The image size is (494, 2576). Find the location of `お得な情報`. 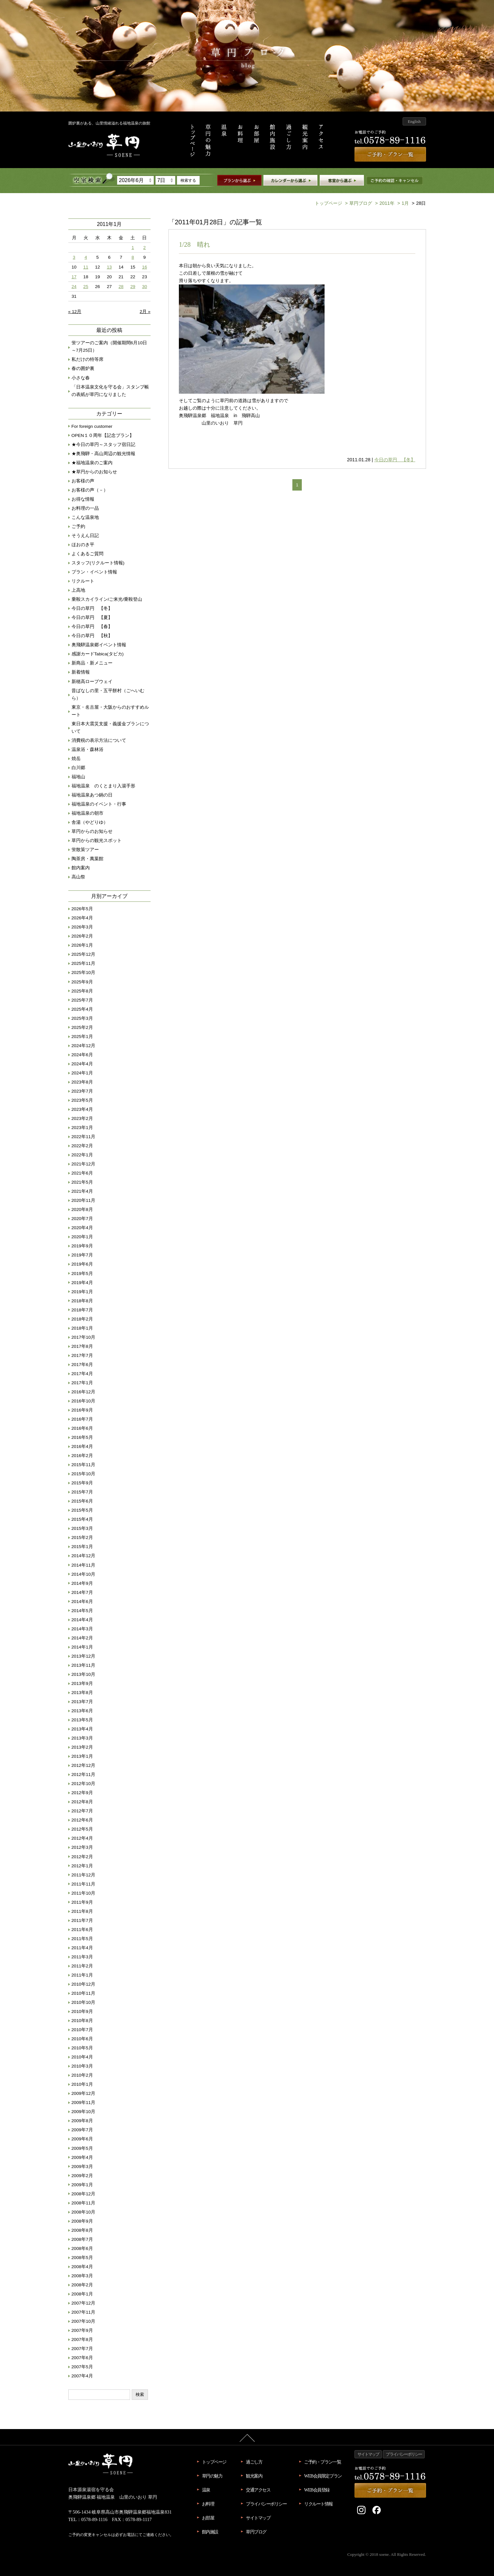

お得な情報 is located at coordinates (83, 499).